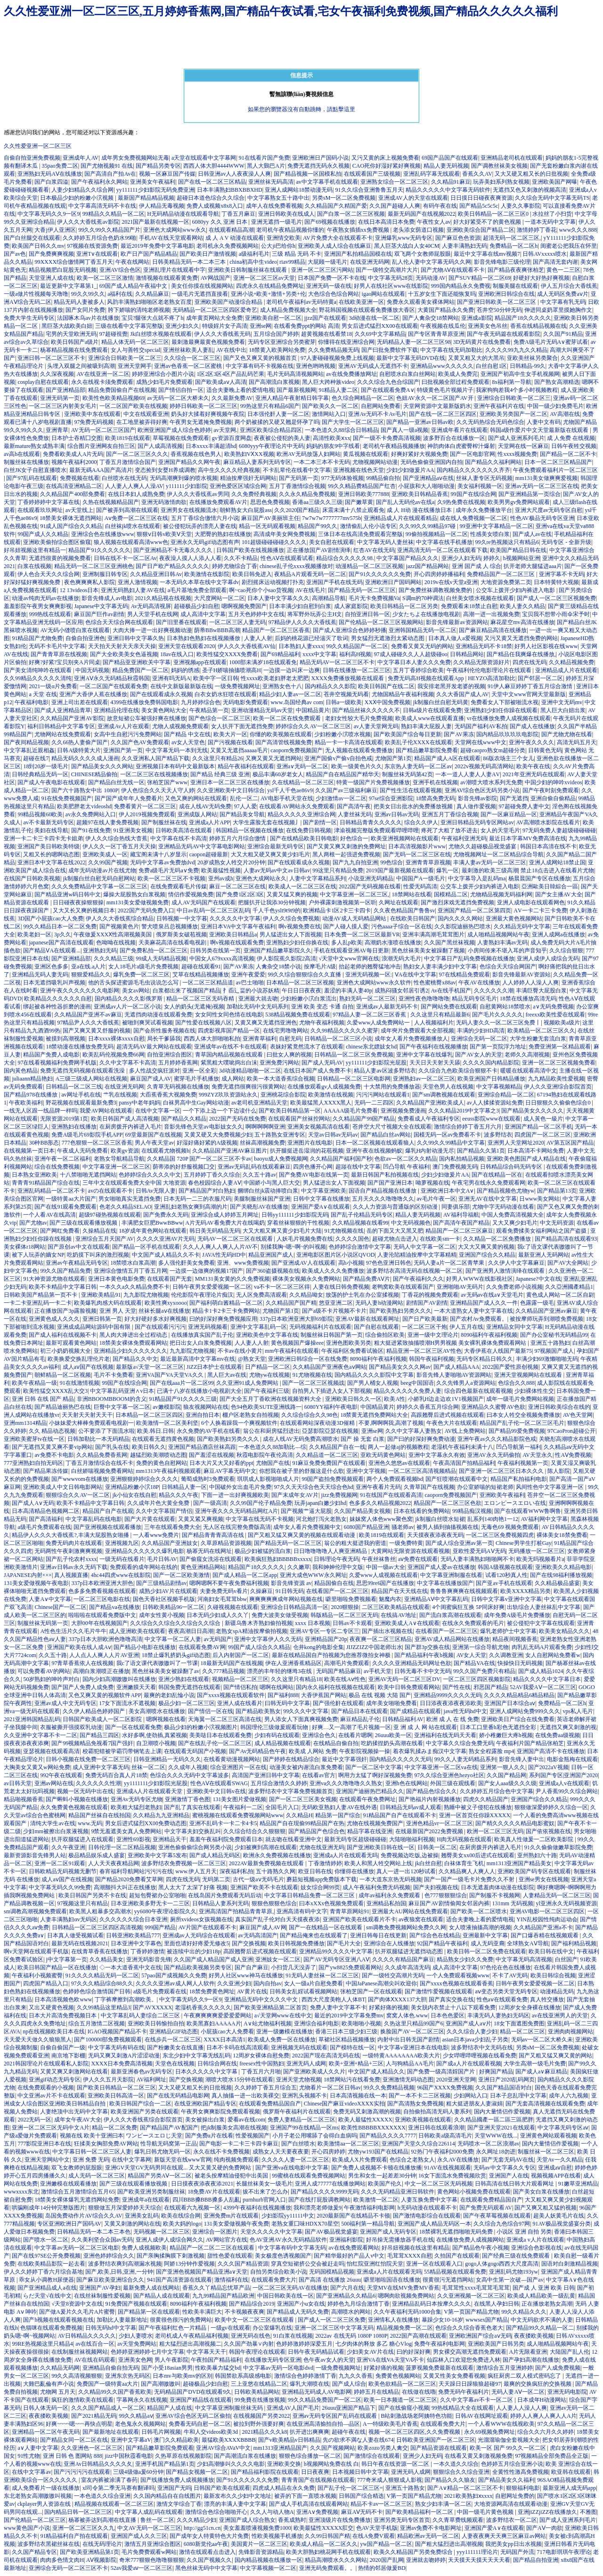  I want to click on 污色aaaa子综合一区在线, so click(401, 926).